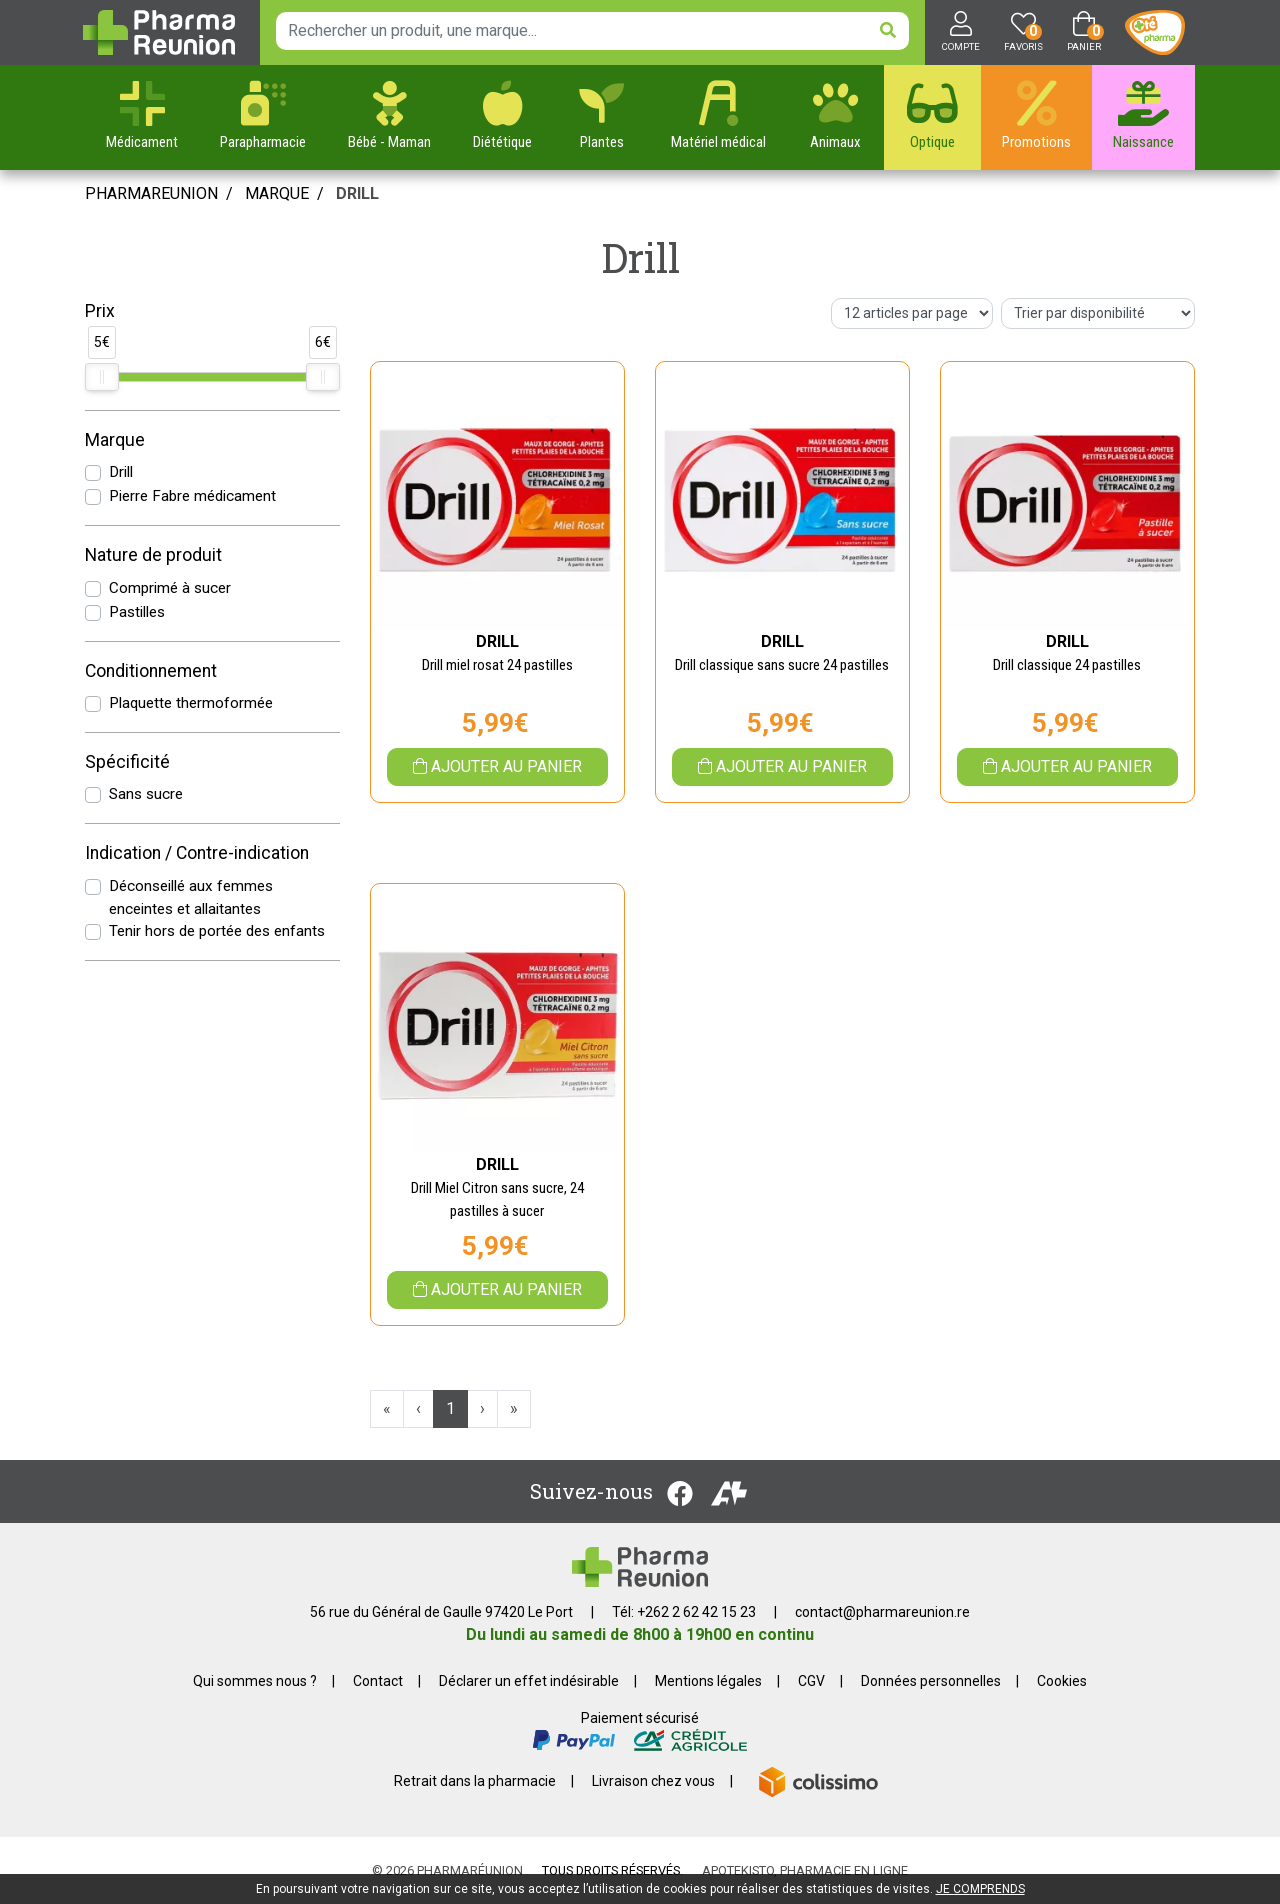 The height and width of the screenshot is (1904, 1280). I want to click on Nature de produit, so click(153, 555).